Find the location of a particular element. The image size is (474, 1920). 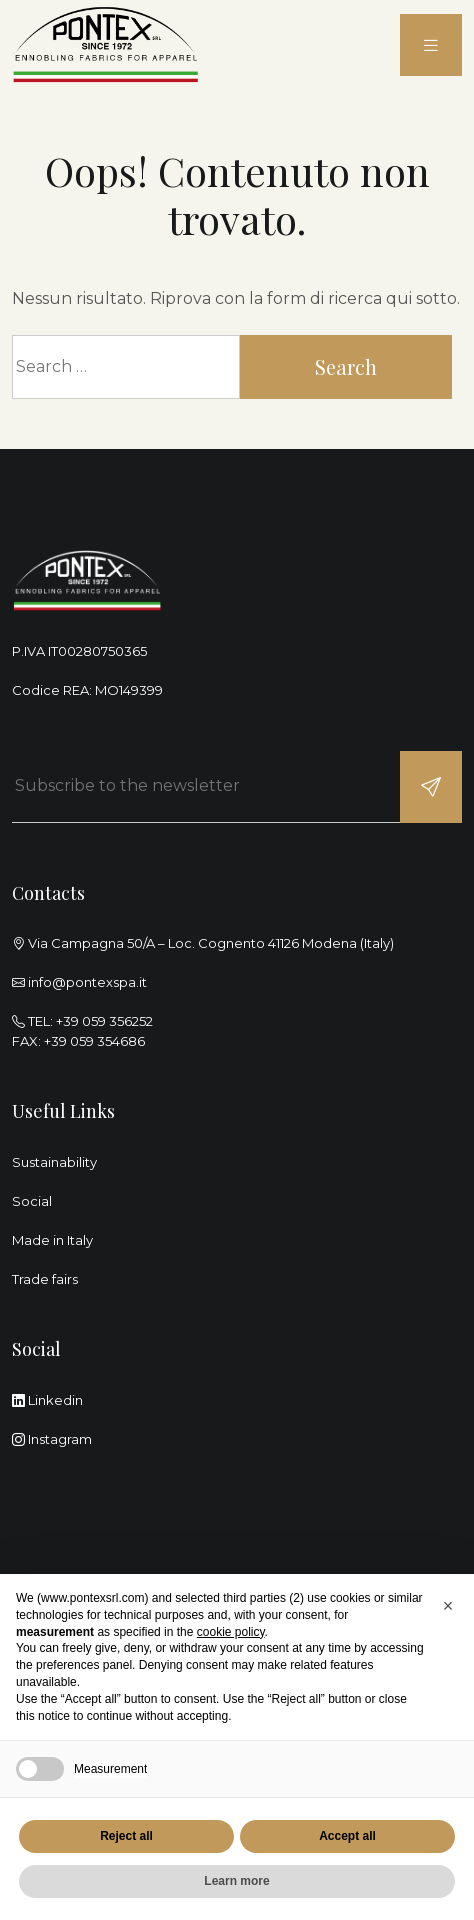

Sustainability is located at coordinates (54, 1162).